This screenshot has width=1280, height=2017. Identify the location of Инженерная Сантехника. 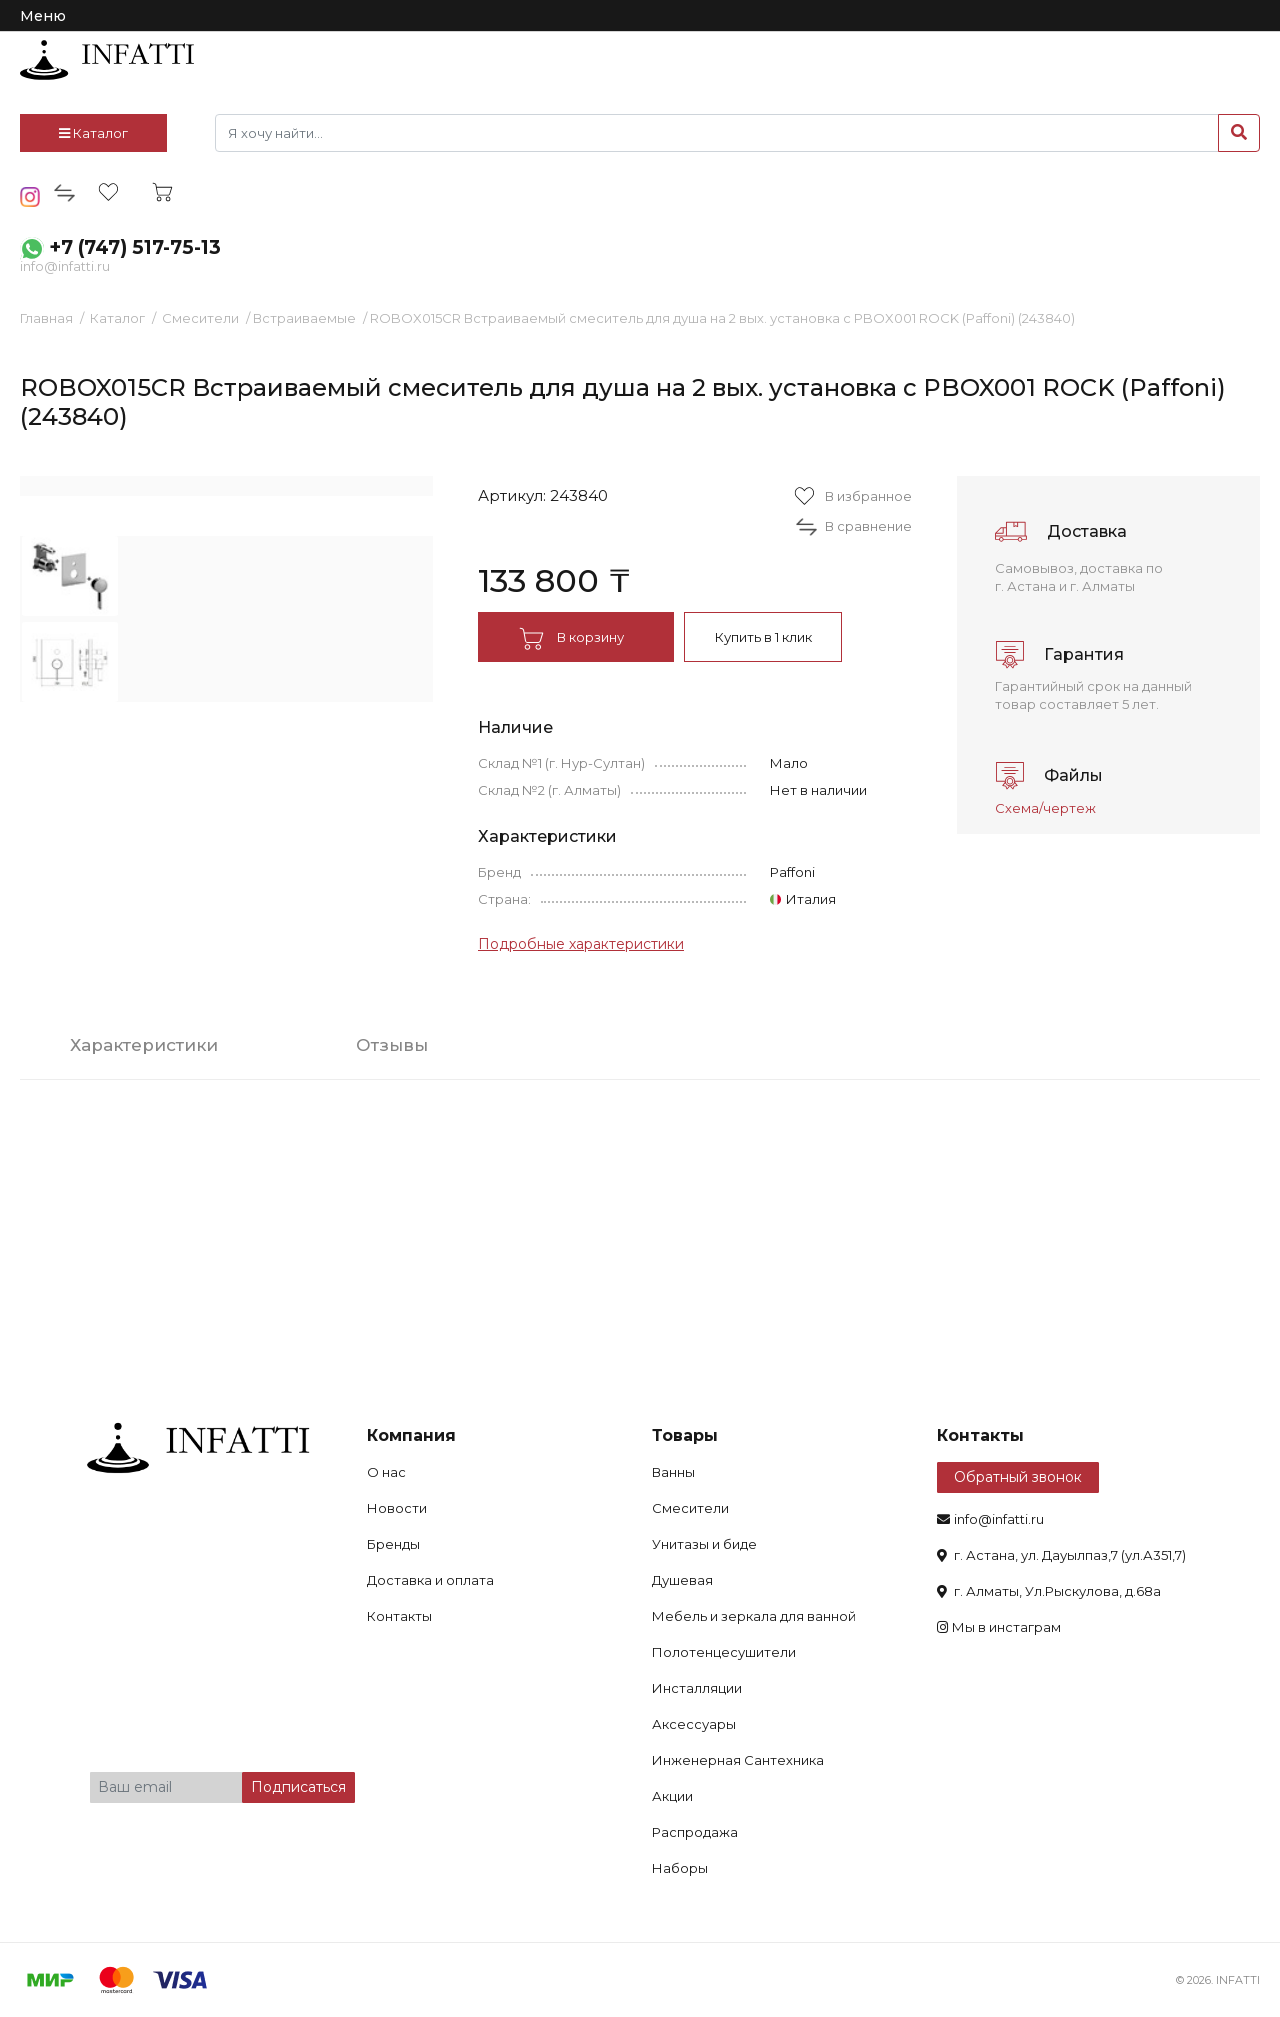
(738, 1760).